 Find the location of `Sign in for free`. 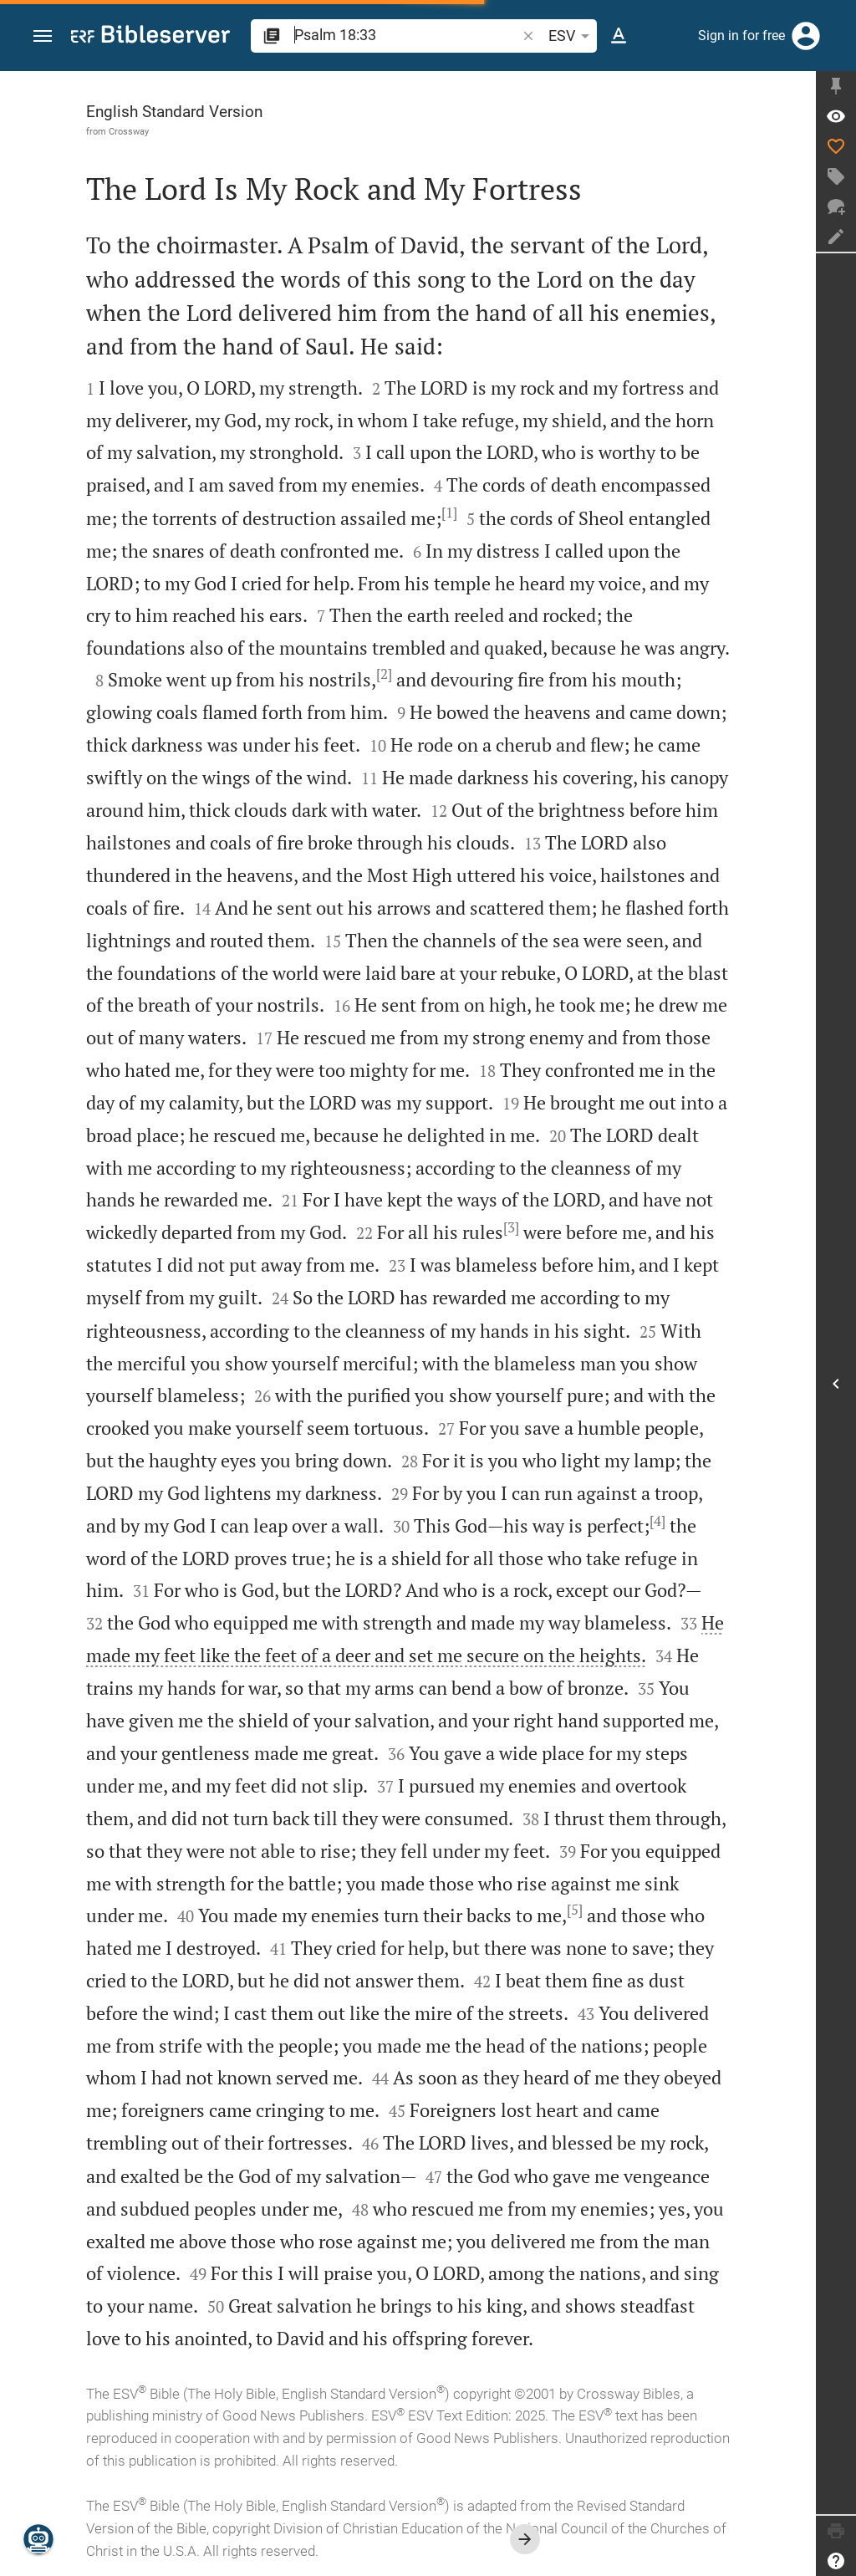

Sign in for free is located at coordinates (741, 35).